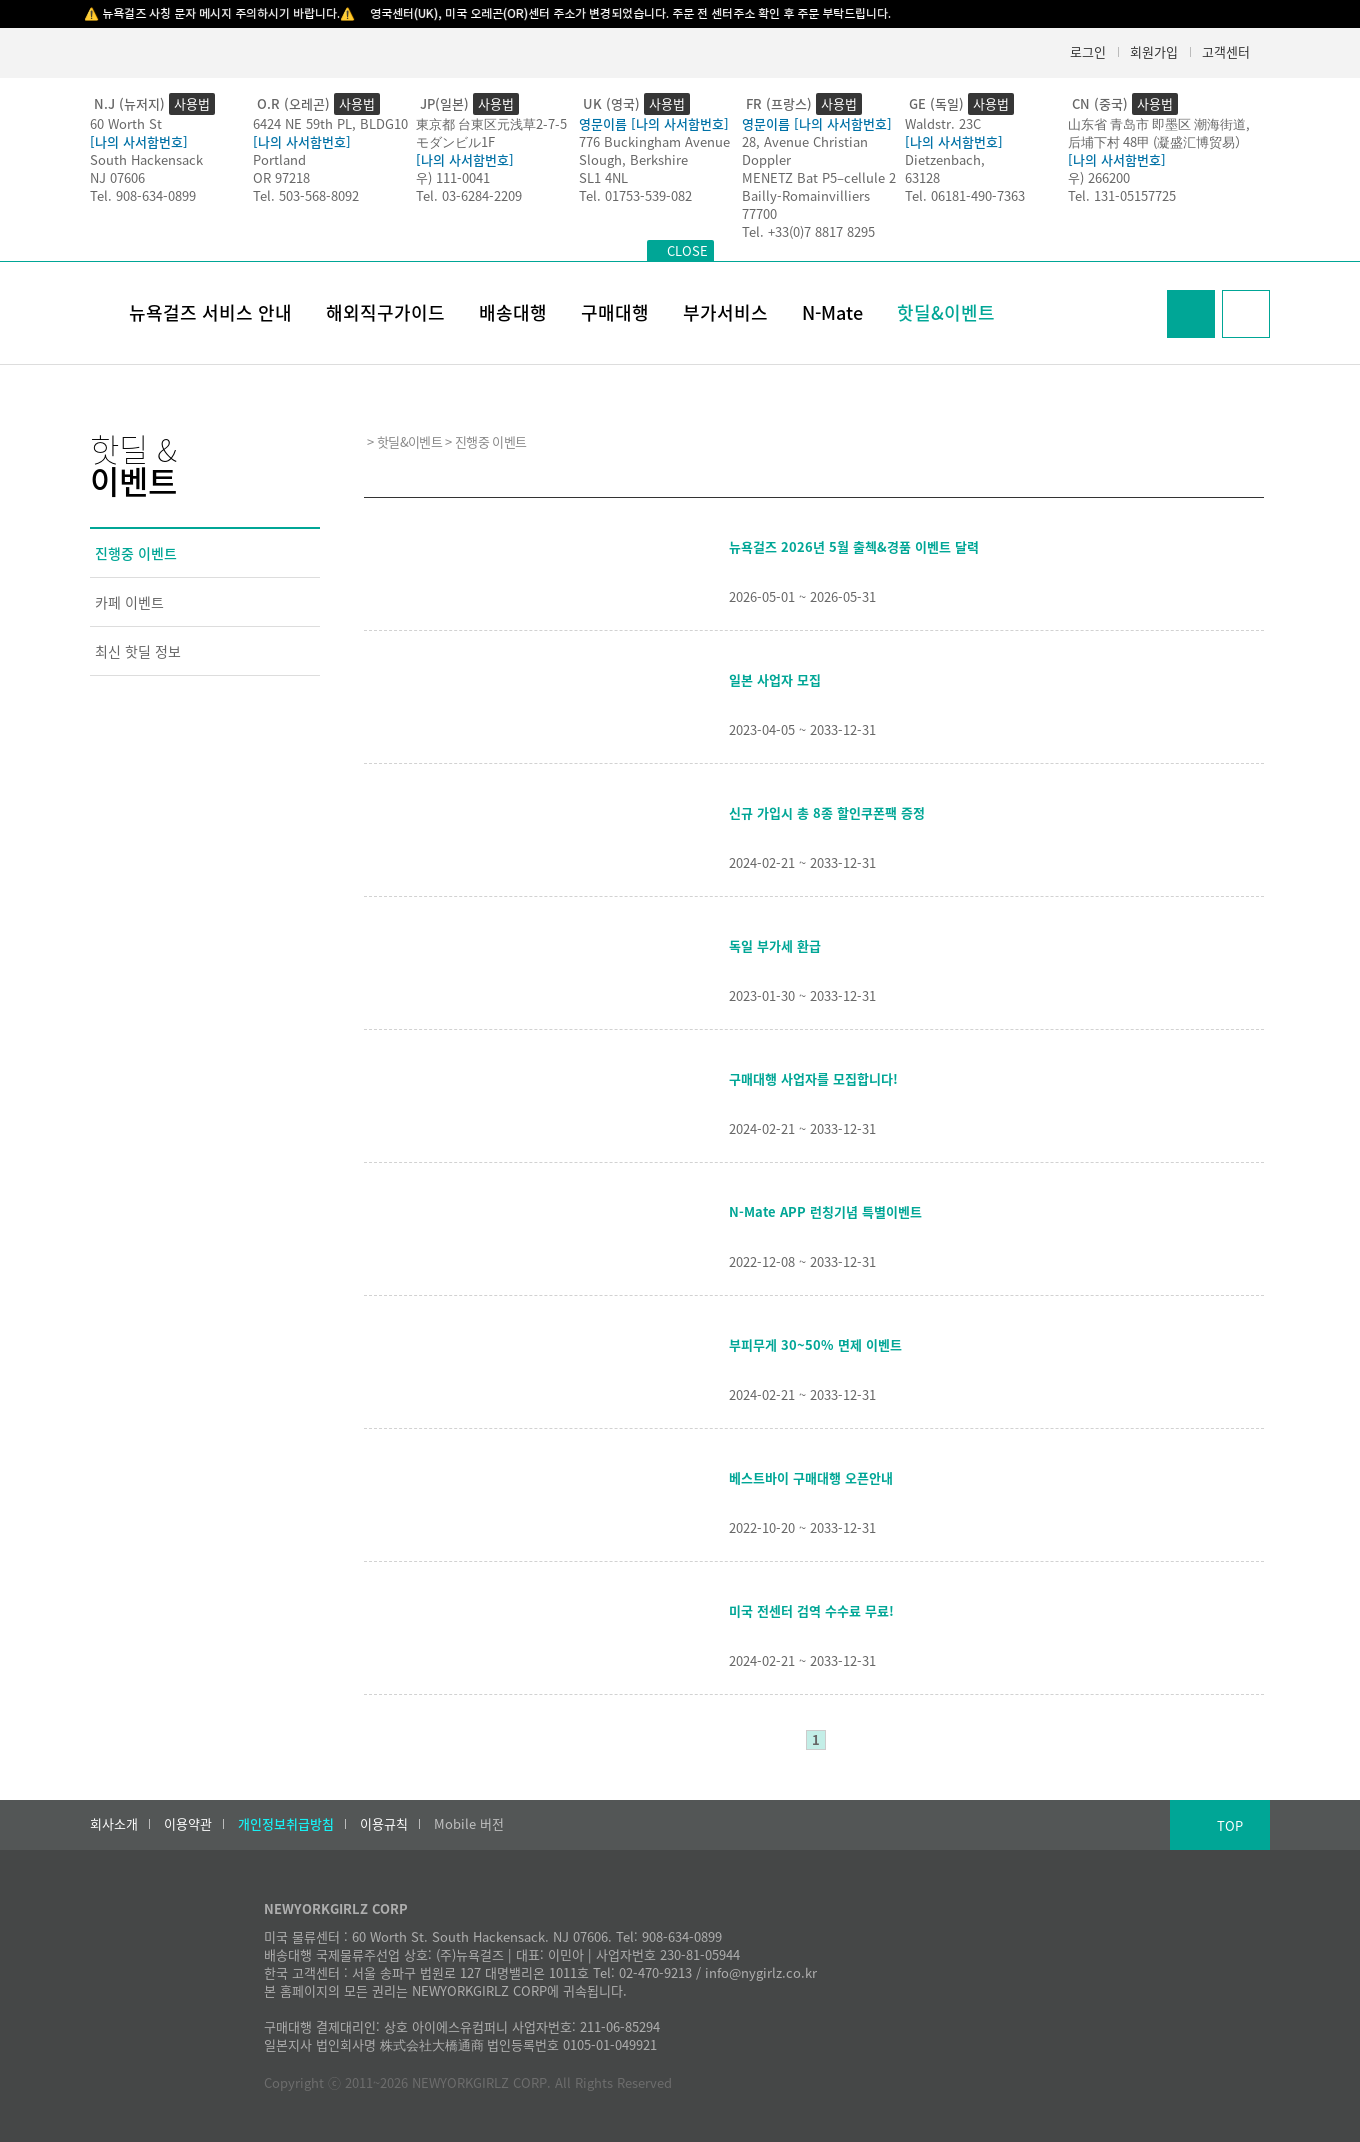 The width and height of the screenshot is (1360, 2142). Describe the element at coordinates (805, 150) in the screenshot. I see `28, Avenue Christian Doppler` at that location.